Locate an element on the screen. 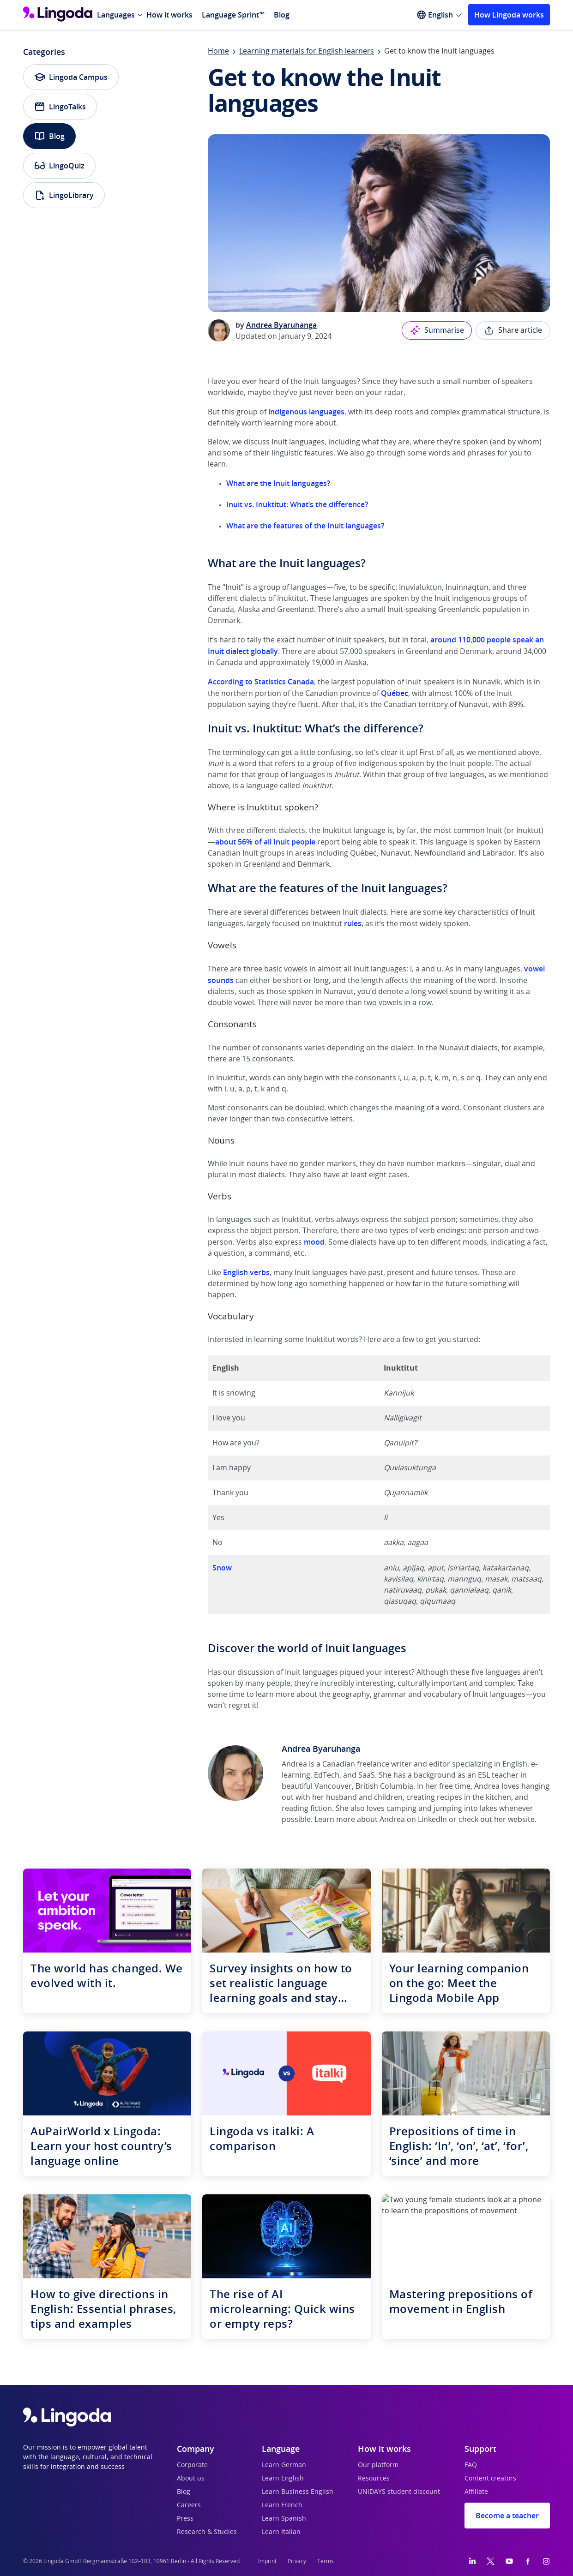  UNiDAYS student discount is located at coordinates (399, 2492).